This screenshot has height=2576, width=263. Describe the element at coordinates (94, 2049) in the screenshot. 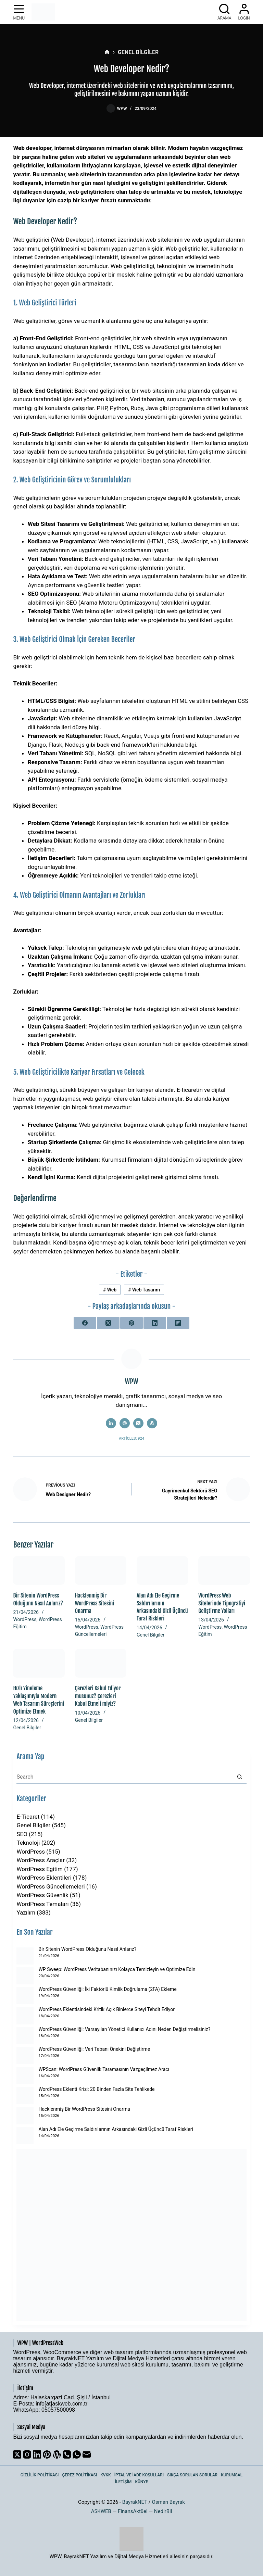

I see `WordPress Güvenliği: Veri Tabanı Önekini Değiştirme` at that location.